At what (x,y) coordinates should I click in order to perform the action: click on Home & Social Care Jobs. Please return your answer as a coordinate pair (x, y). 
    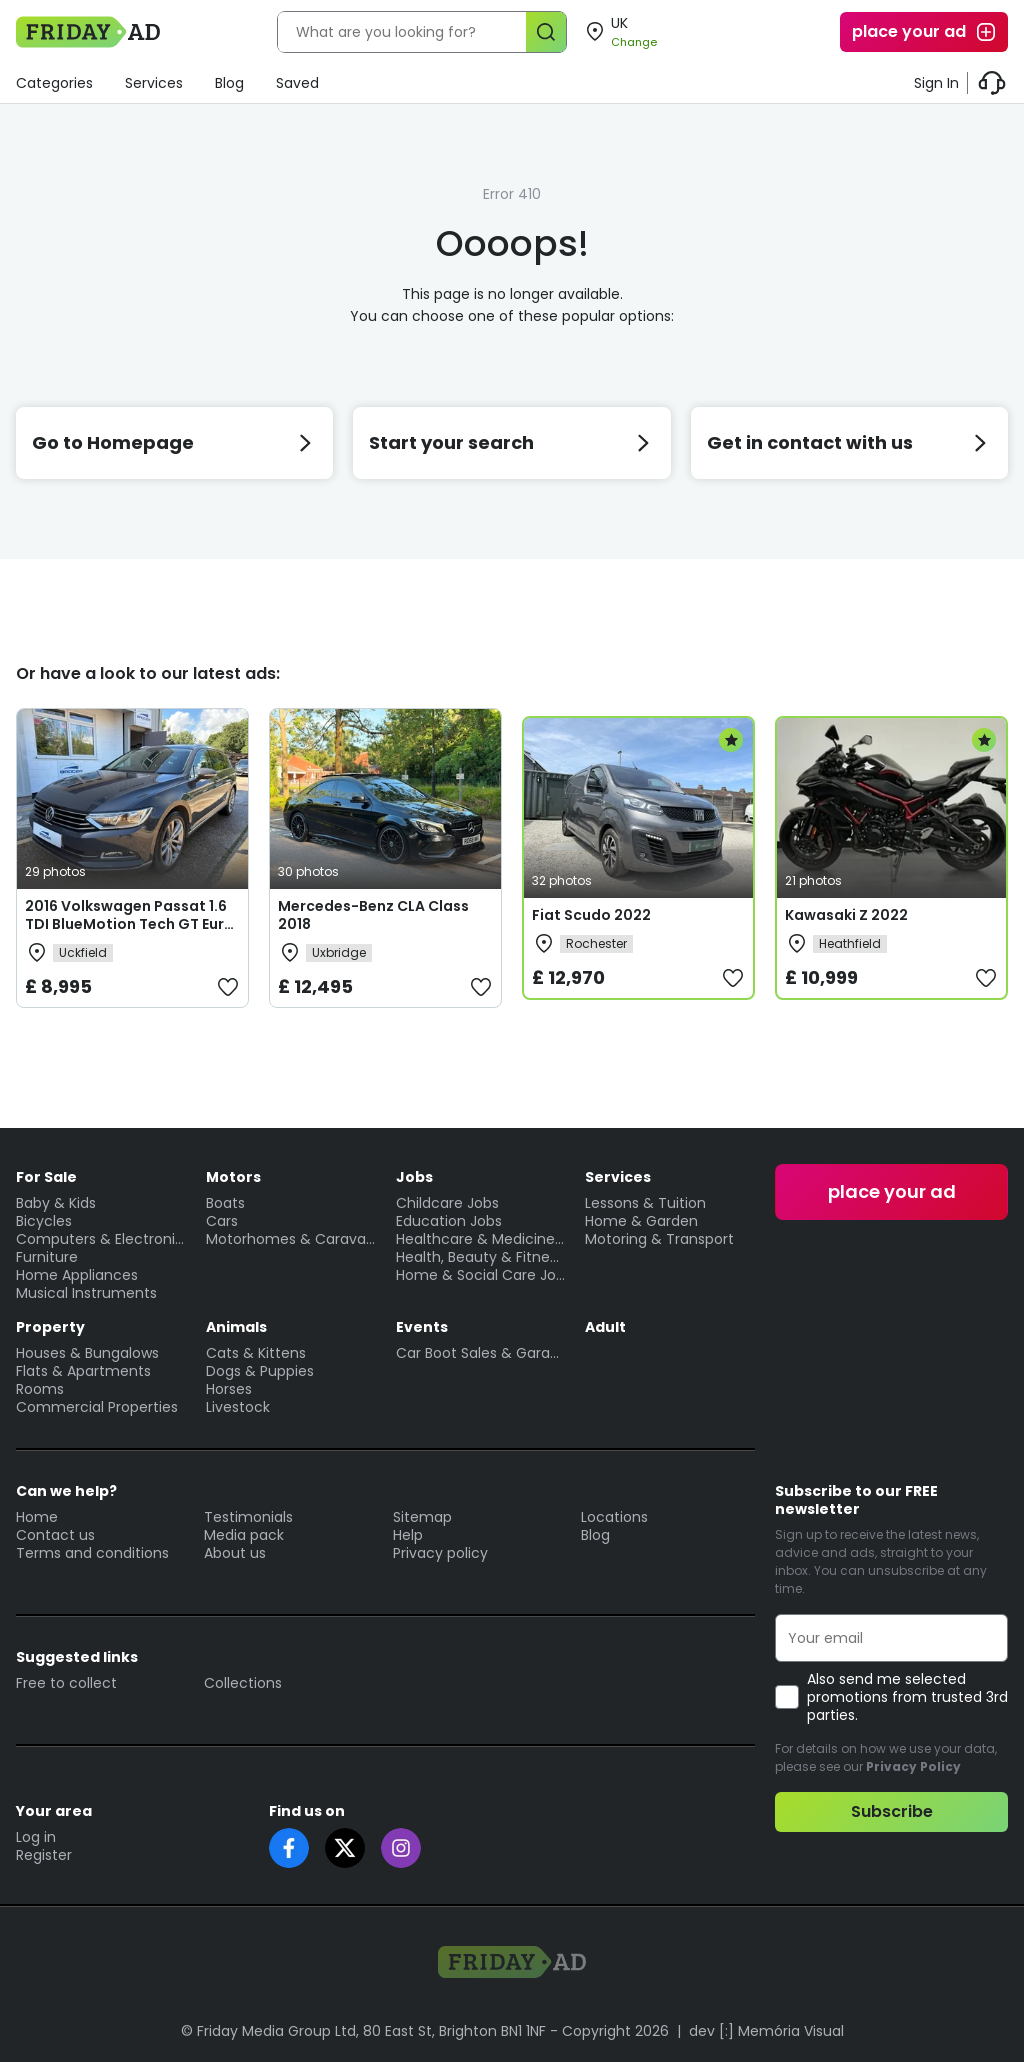
    Looking at the image, I should click on (481, 1275).